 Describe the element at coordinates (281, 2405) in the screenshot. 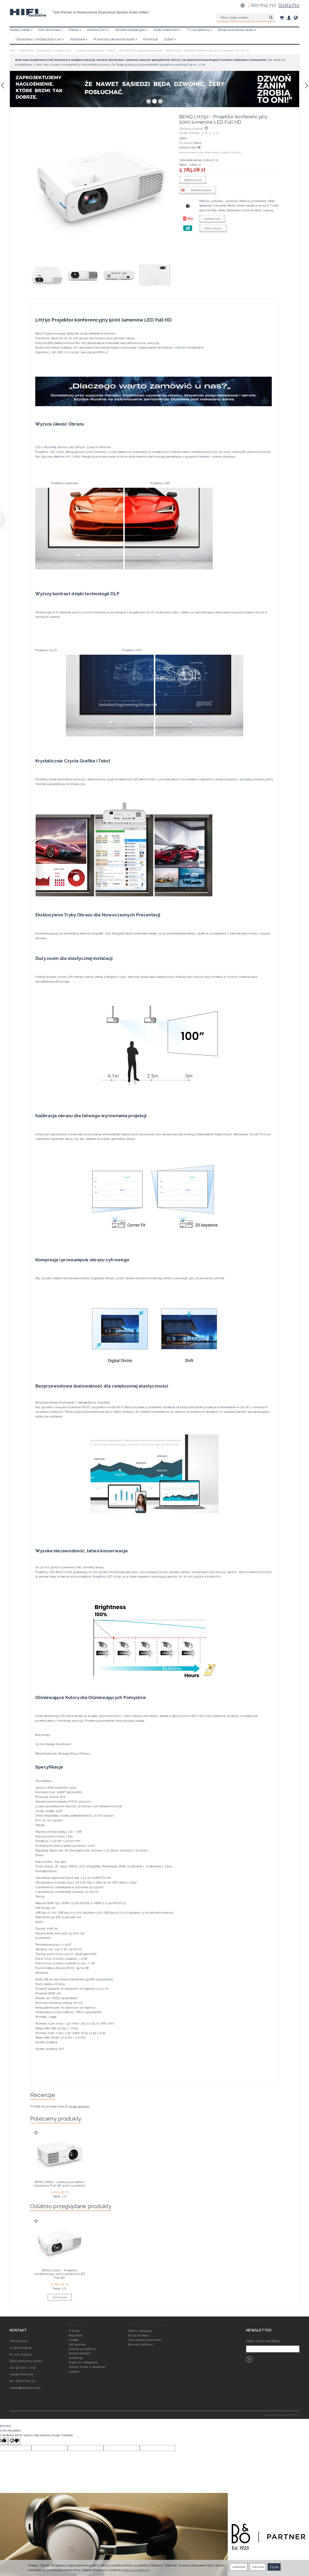

I see `Sklep internetowy SOTESHOP AI` at that location.